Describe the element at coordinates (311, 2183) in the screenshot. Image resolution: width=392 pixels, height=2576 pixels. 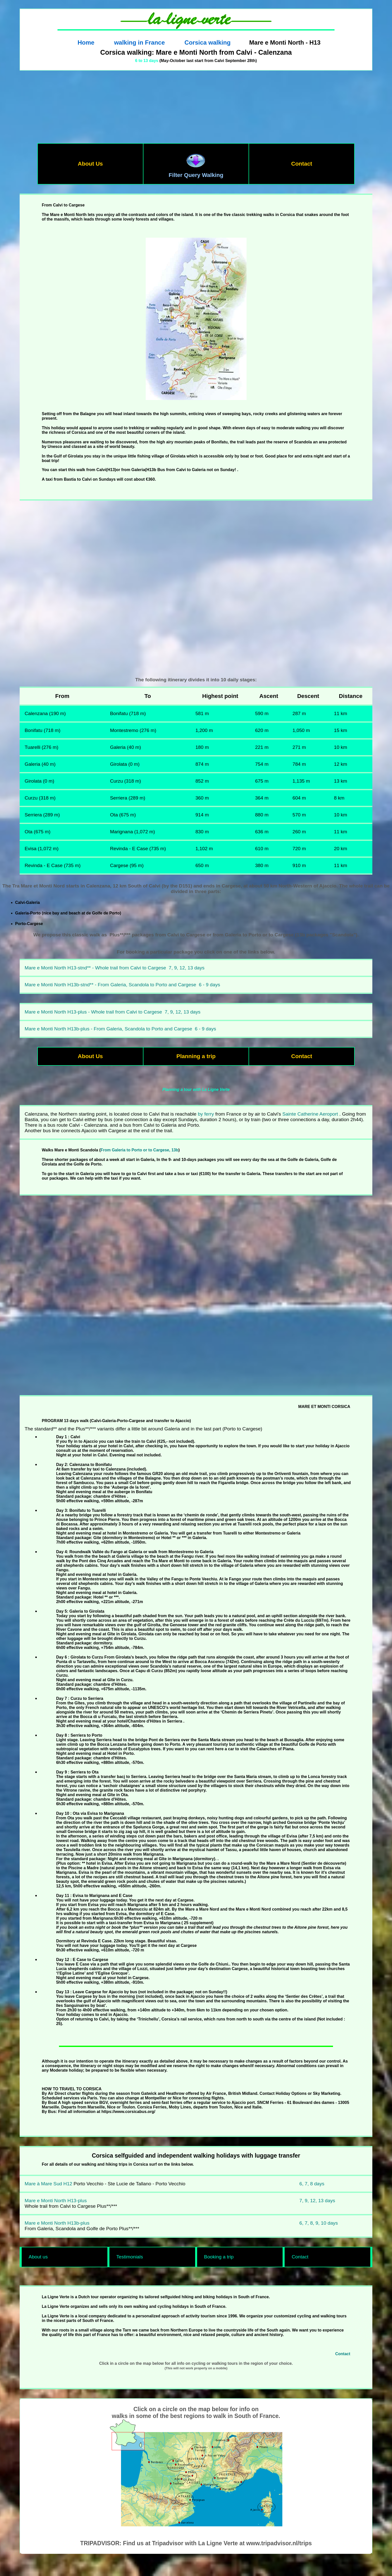
I see `6, 7, 8 days` at that location.